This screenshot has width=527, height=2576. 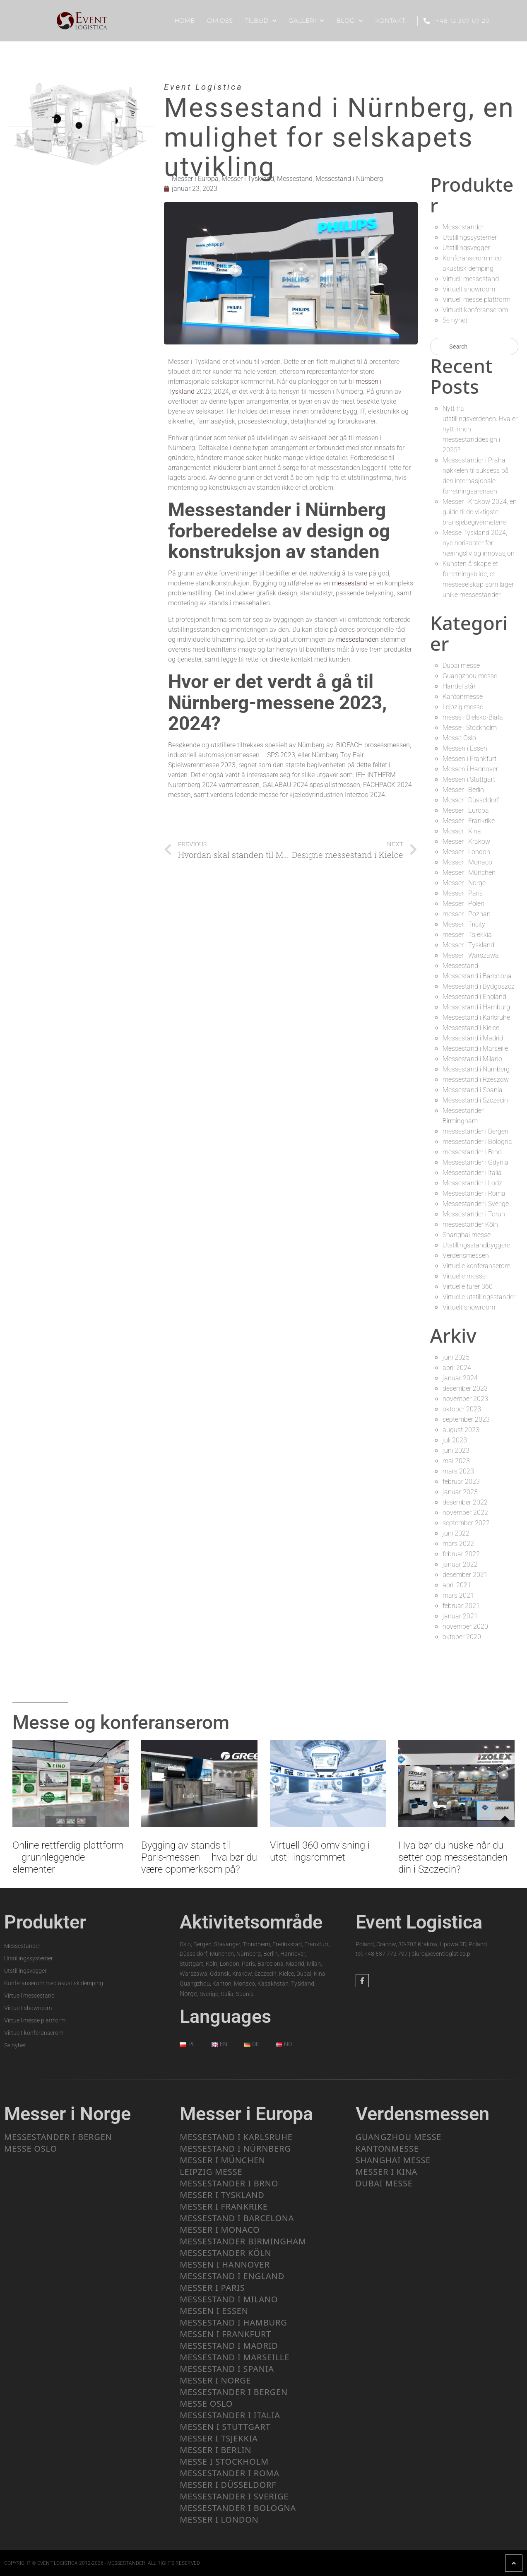 What do you see at coordinates (476, 1007) in the screenshot?
I see `Messestand i Hamburg` at bounding box center [476, 1007].